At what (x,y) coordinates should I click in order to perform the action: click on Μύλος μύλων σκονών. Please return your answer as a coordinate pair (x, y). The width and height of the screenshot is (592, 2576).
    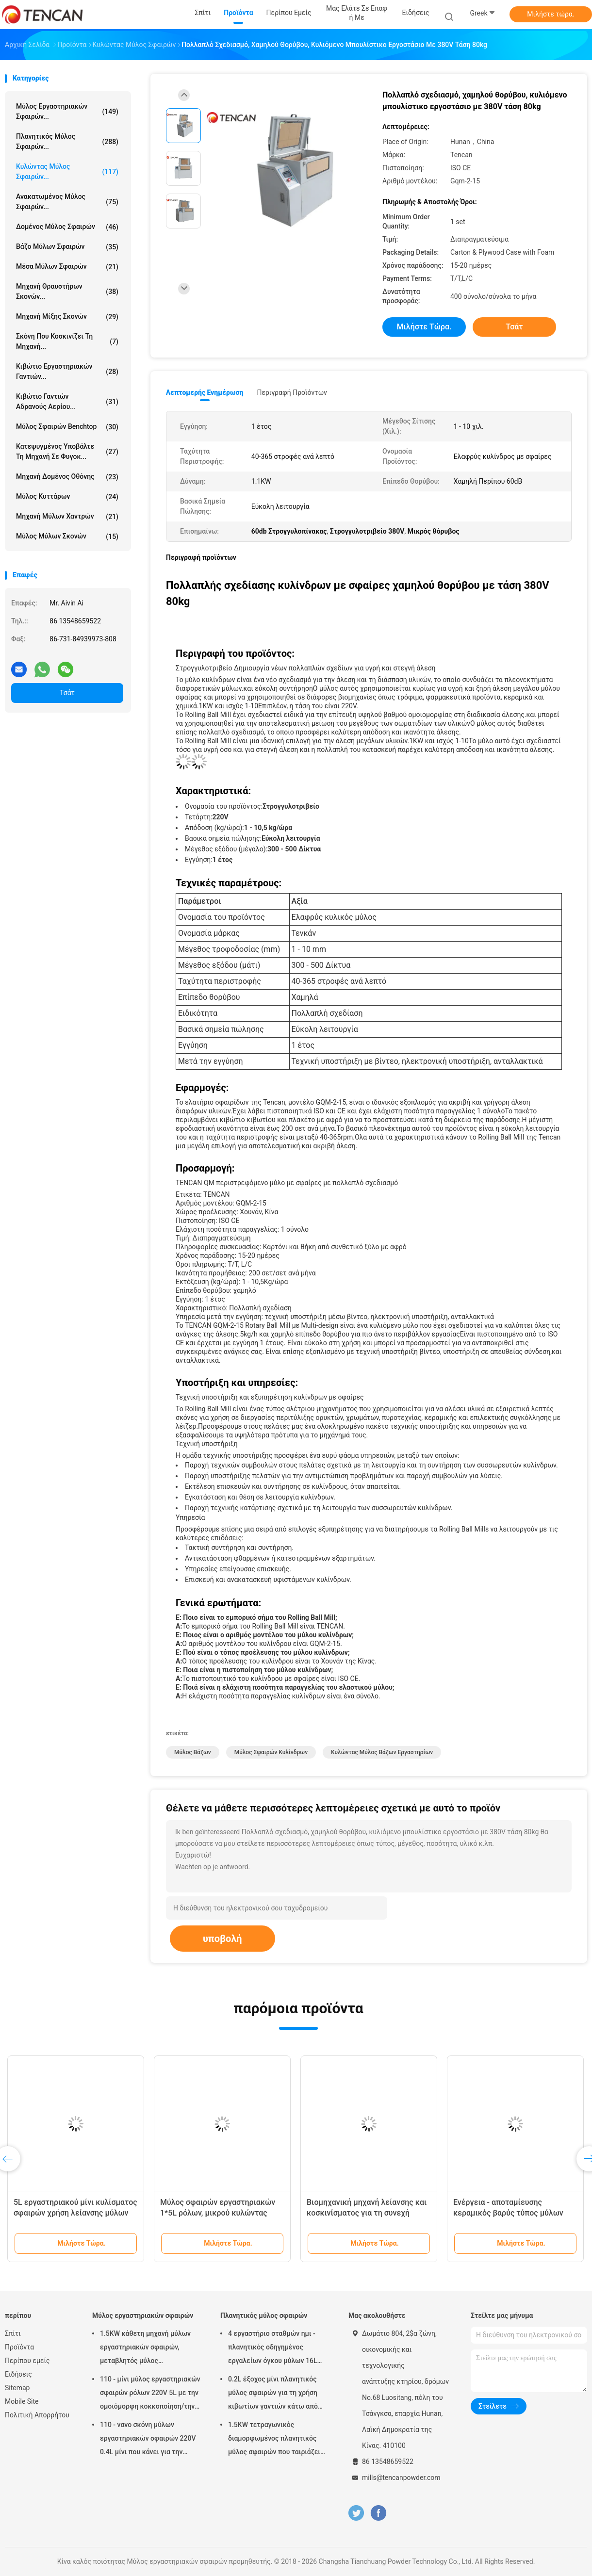
    Looking at the image, I should click on (67, 536).